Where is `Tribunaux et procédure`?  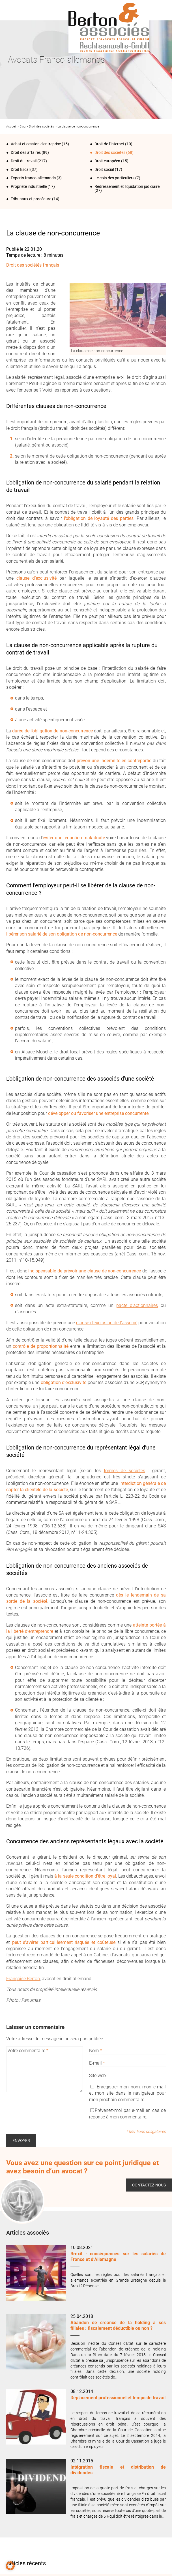
Tribunaux et procédure is located at coordinates (31, 199).